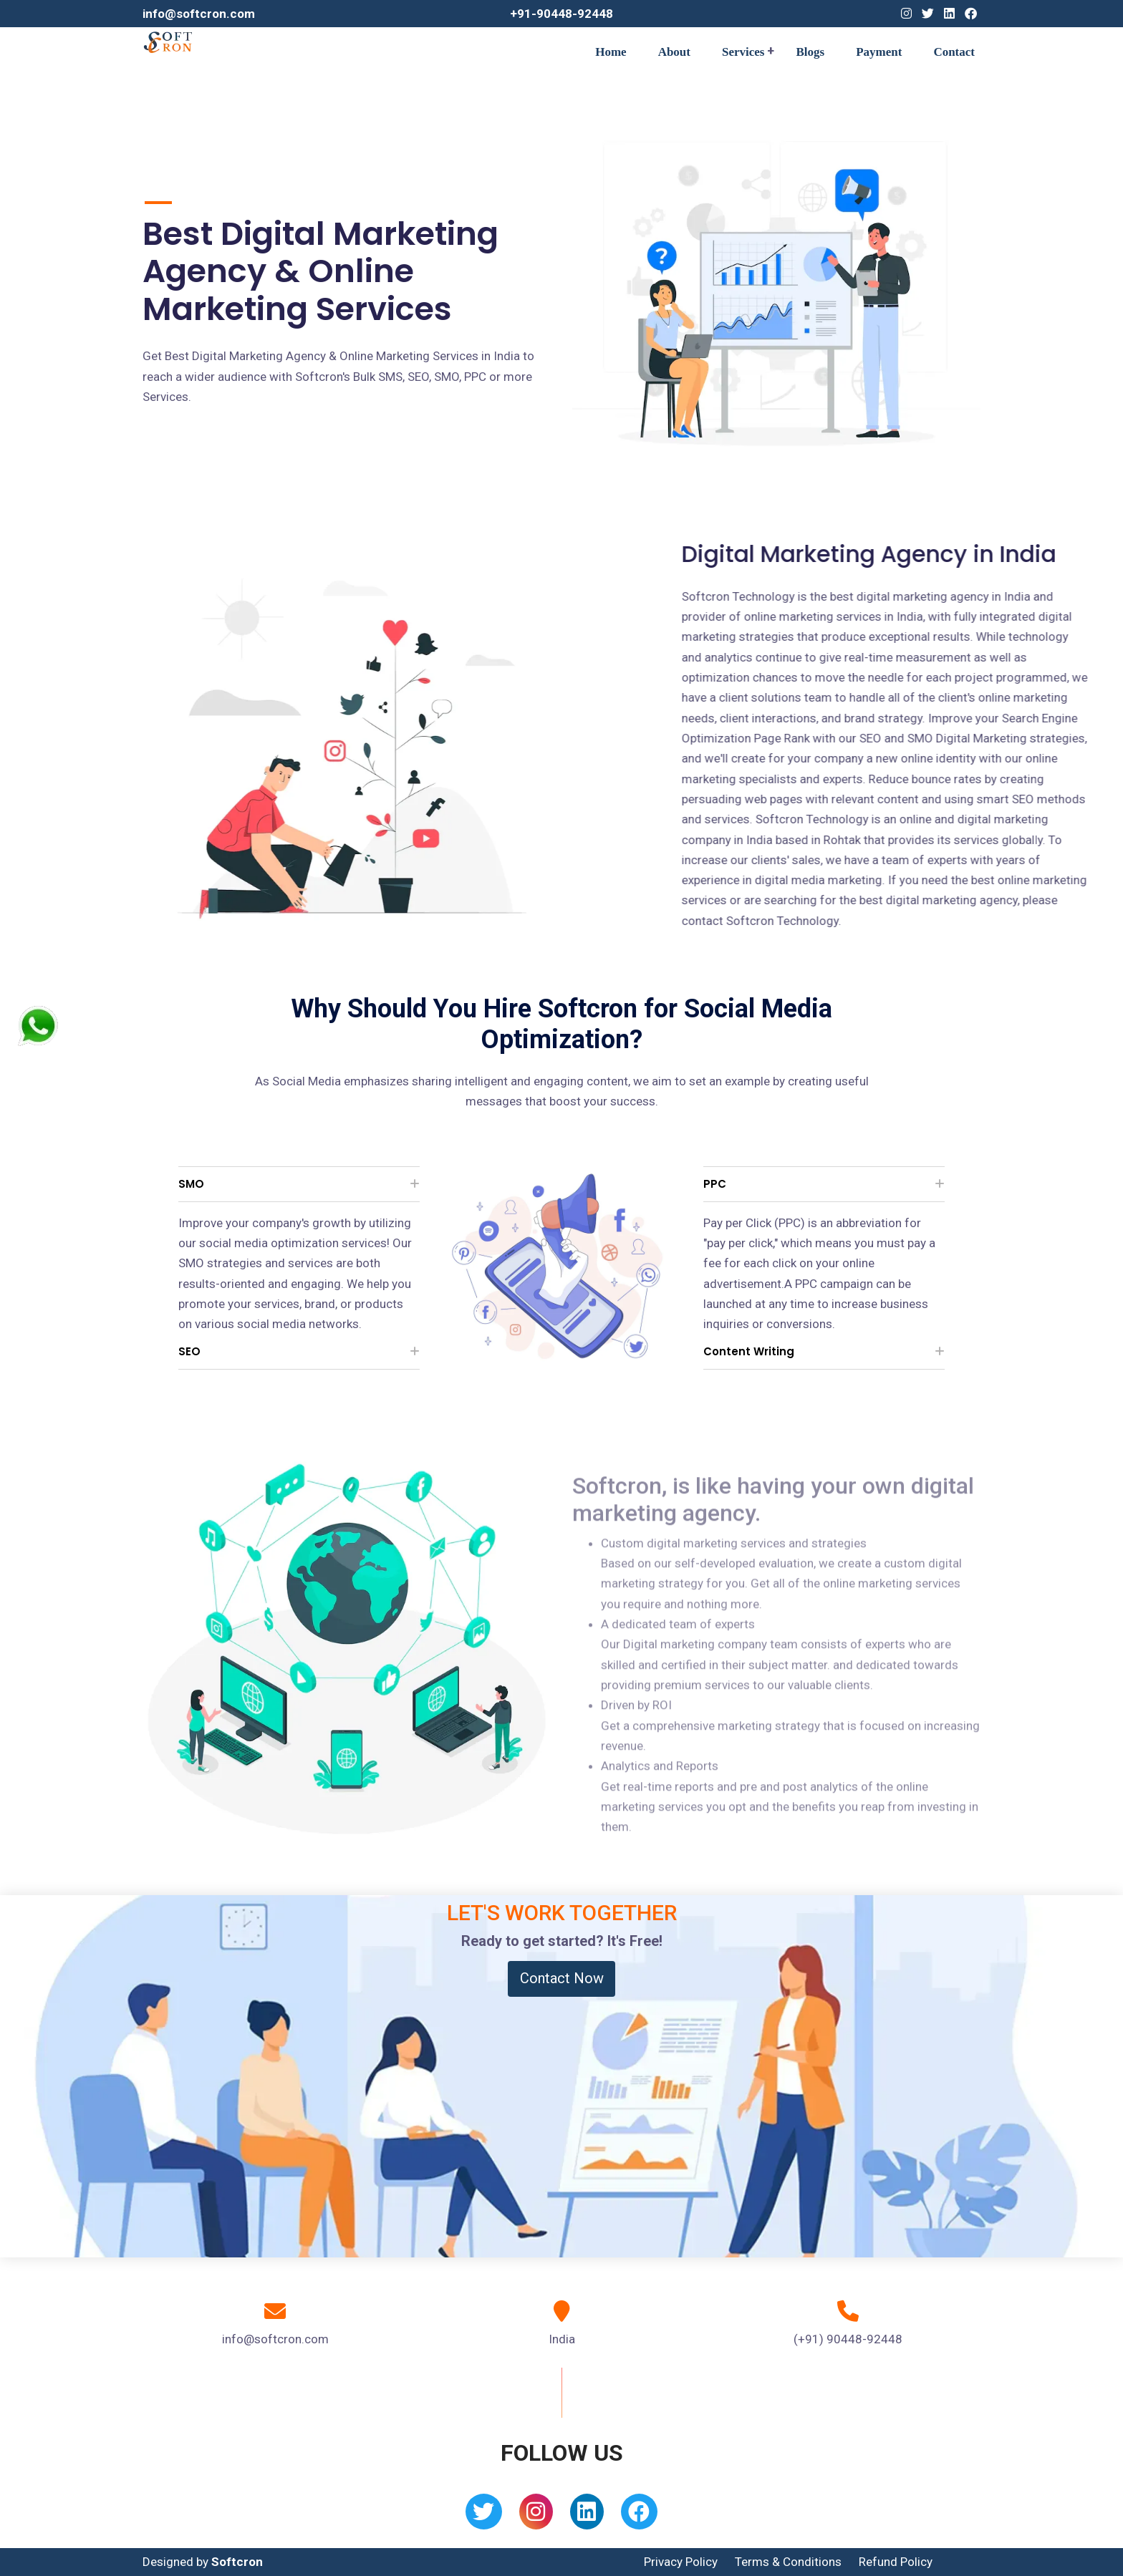 This screenshot has width=1123, height=2576. I want to click on PPC, so click(714, 1183).